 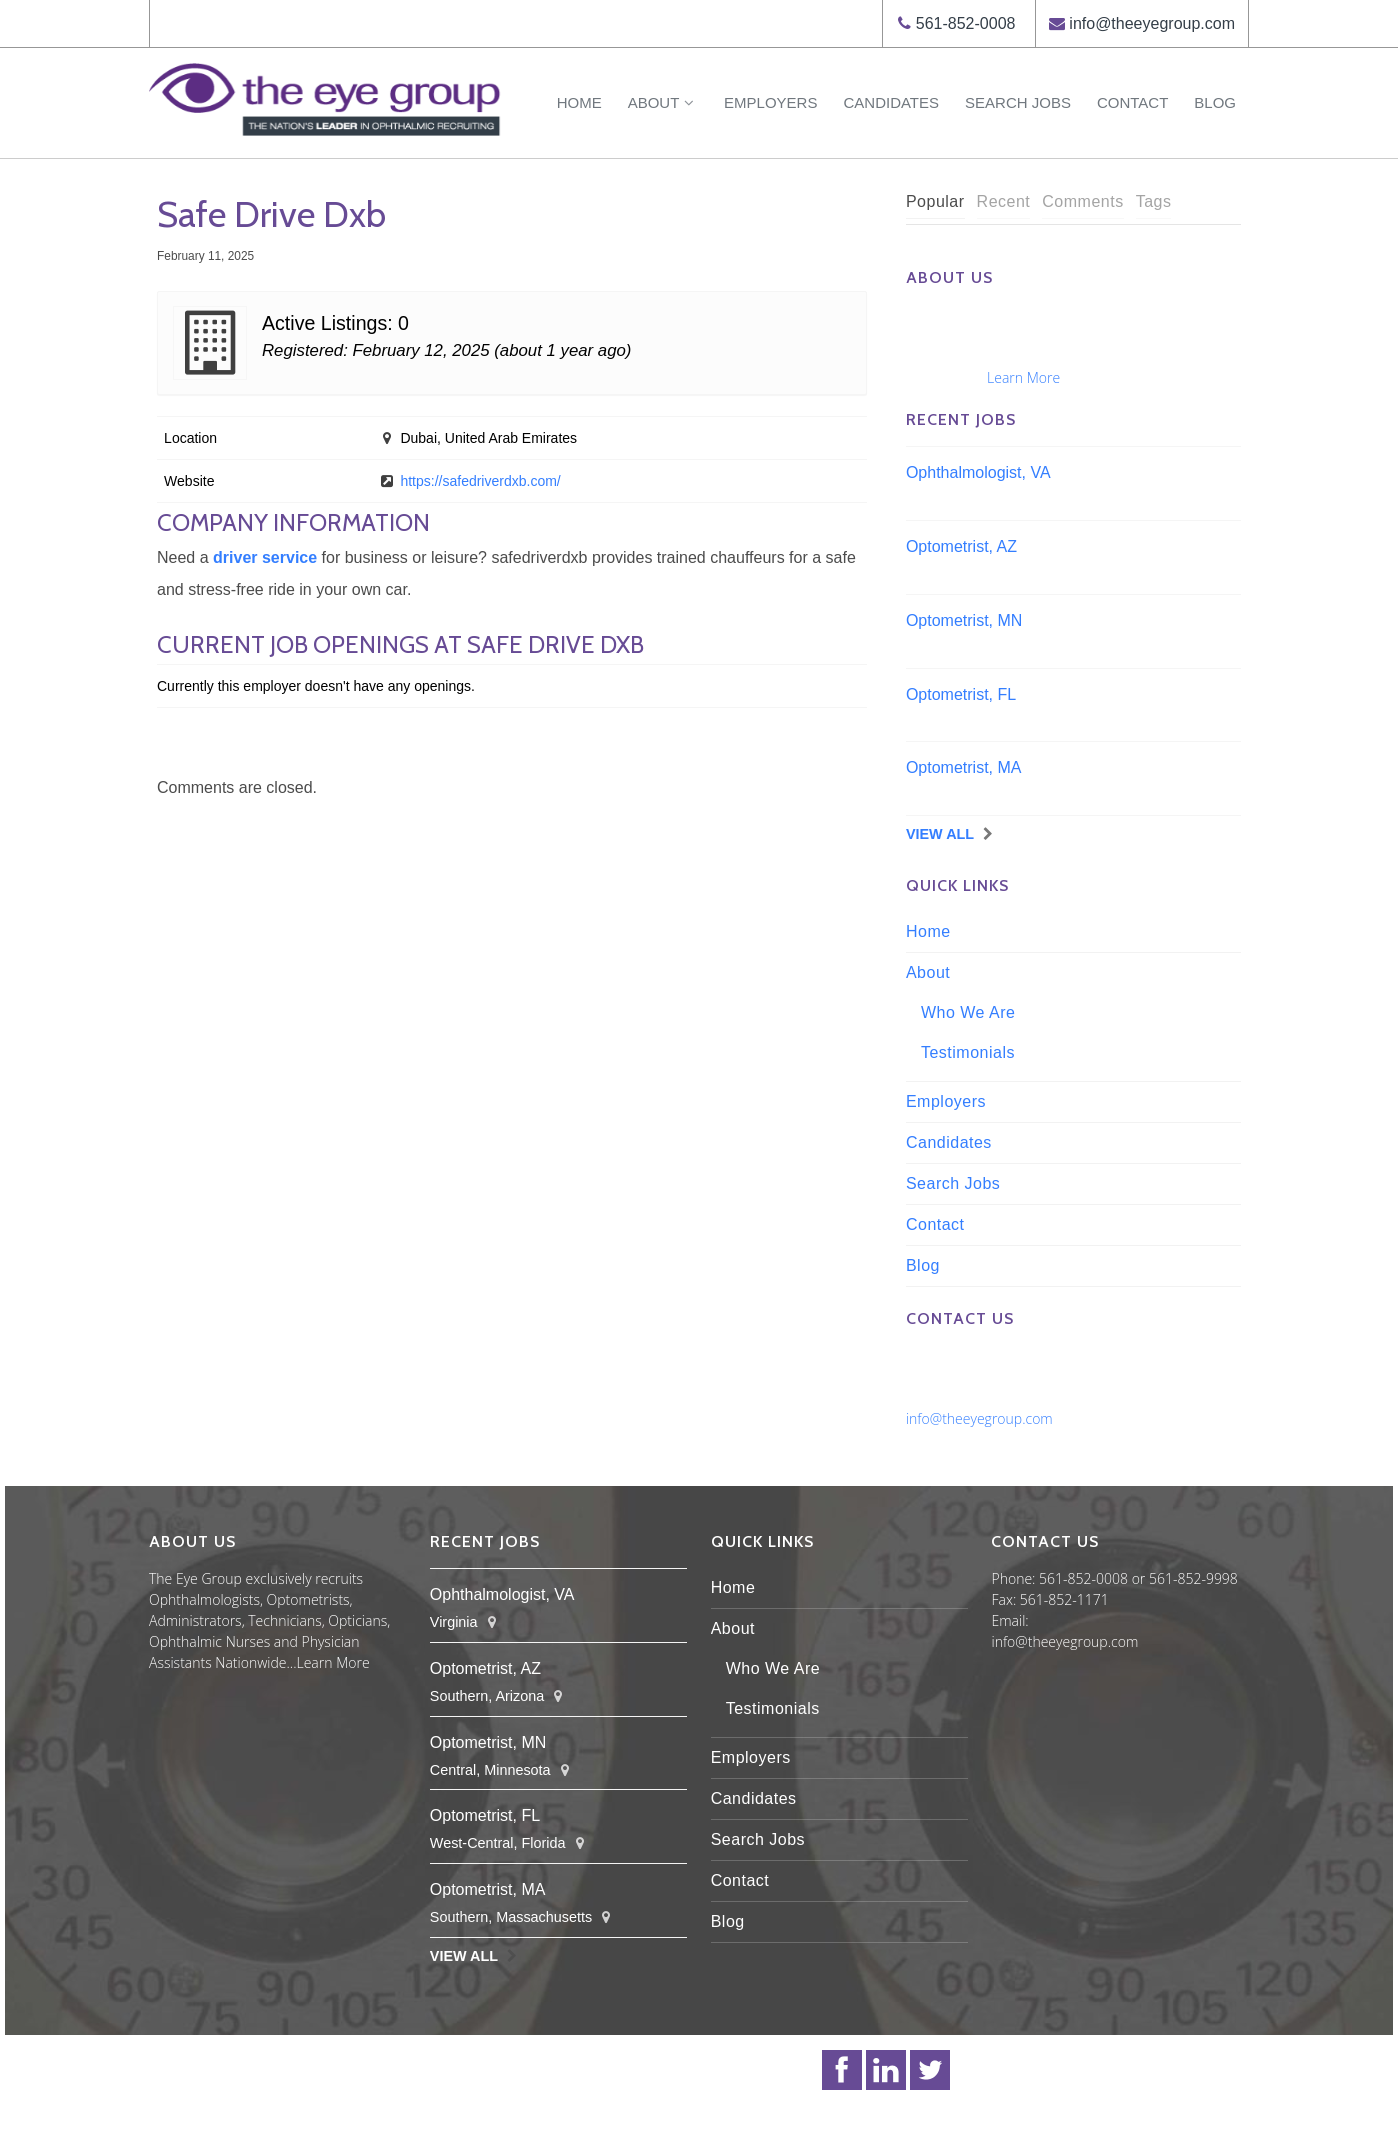 What do you see at coordinates (891, 102) in the screenshot?
I see `Candidates` at bounding box center [891, 102].